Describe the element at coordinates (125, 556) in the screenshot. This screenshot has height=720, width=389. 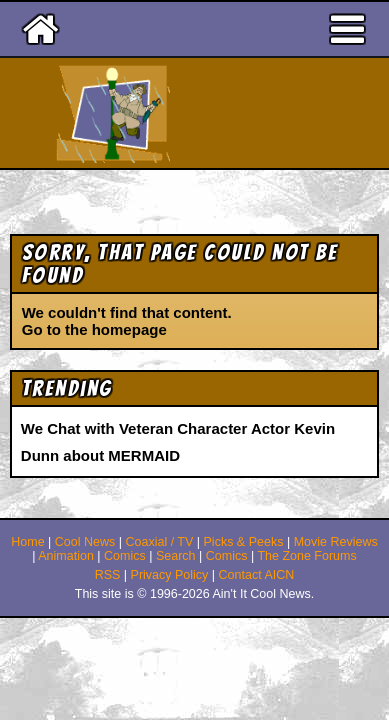
I see `Comics` at that location.